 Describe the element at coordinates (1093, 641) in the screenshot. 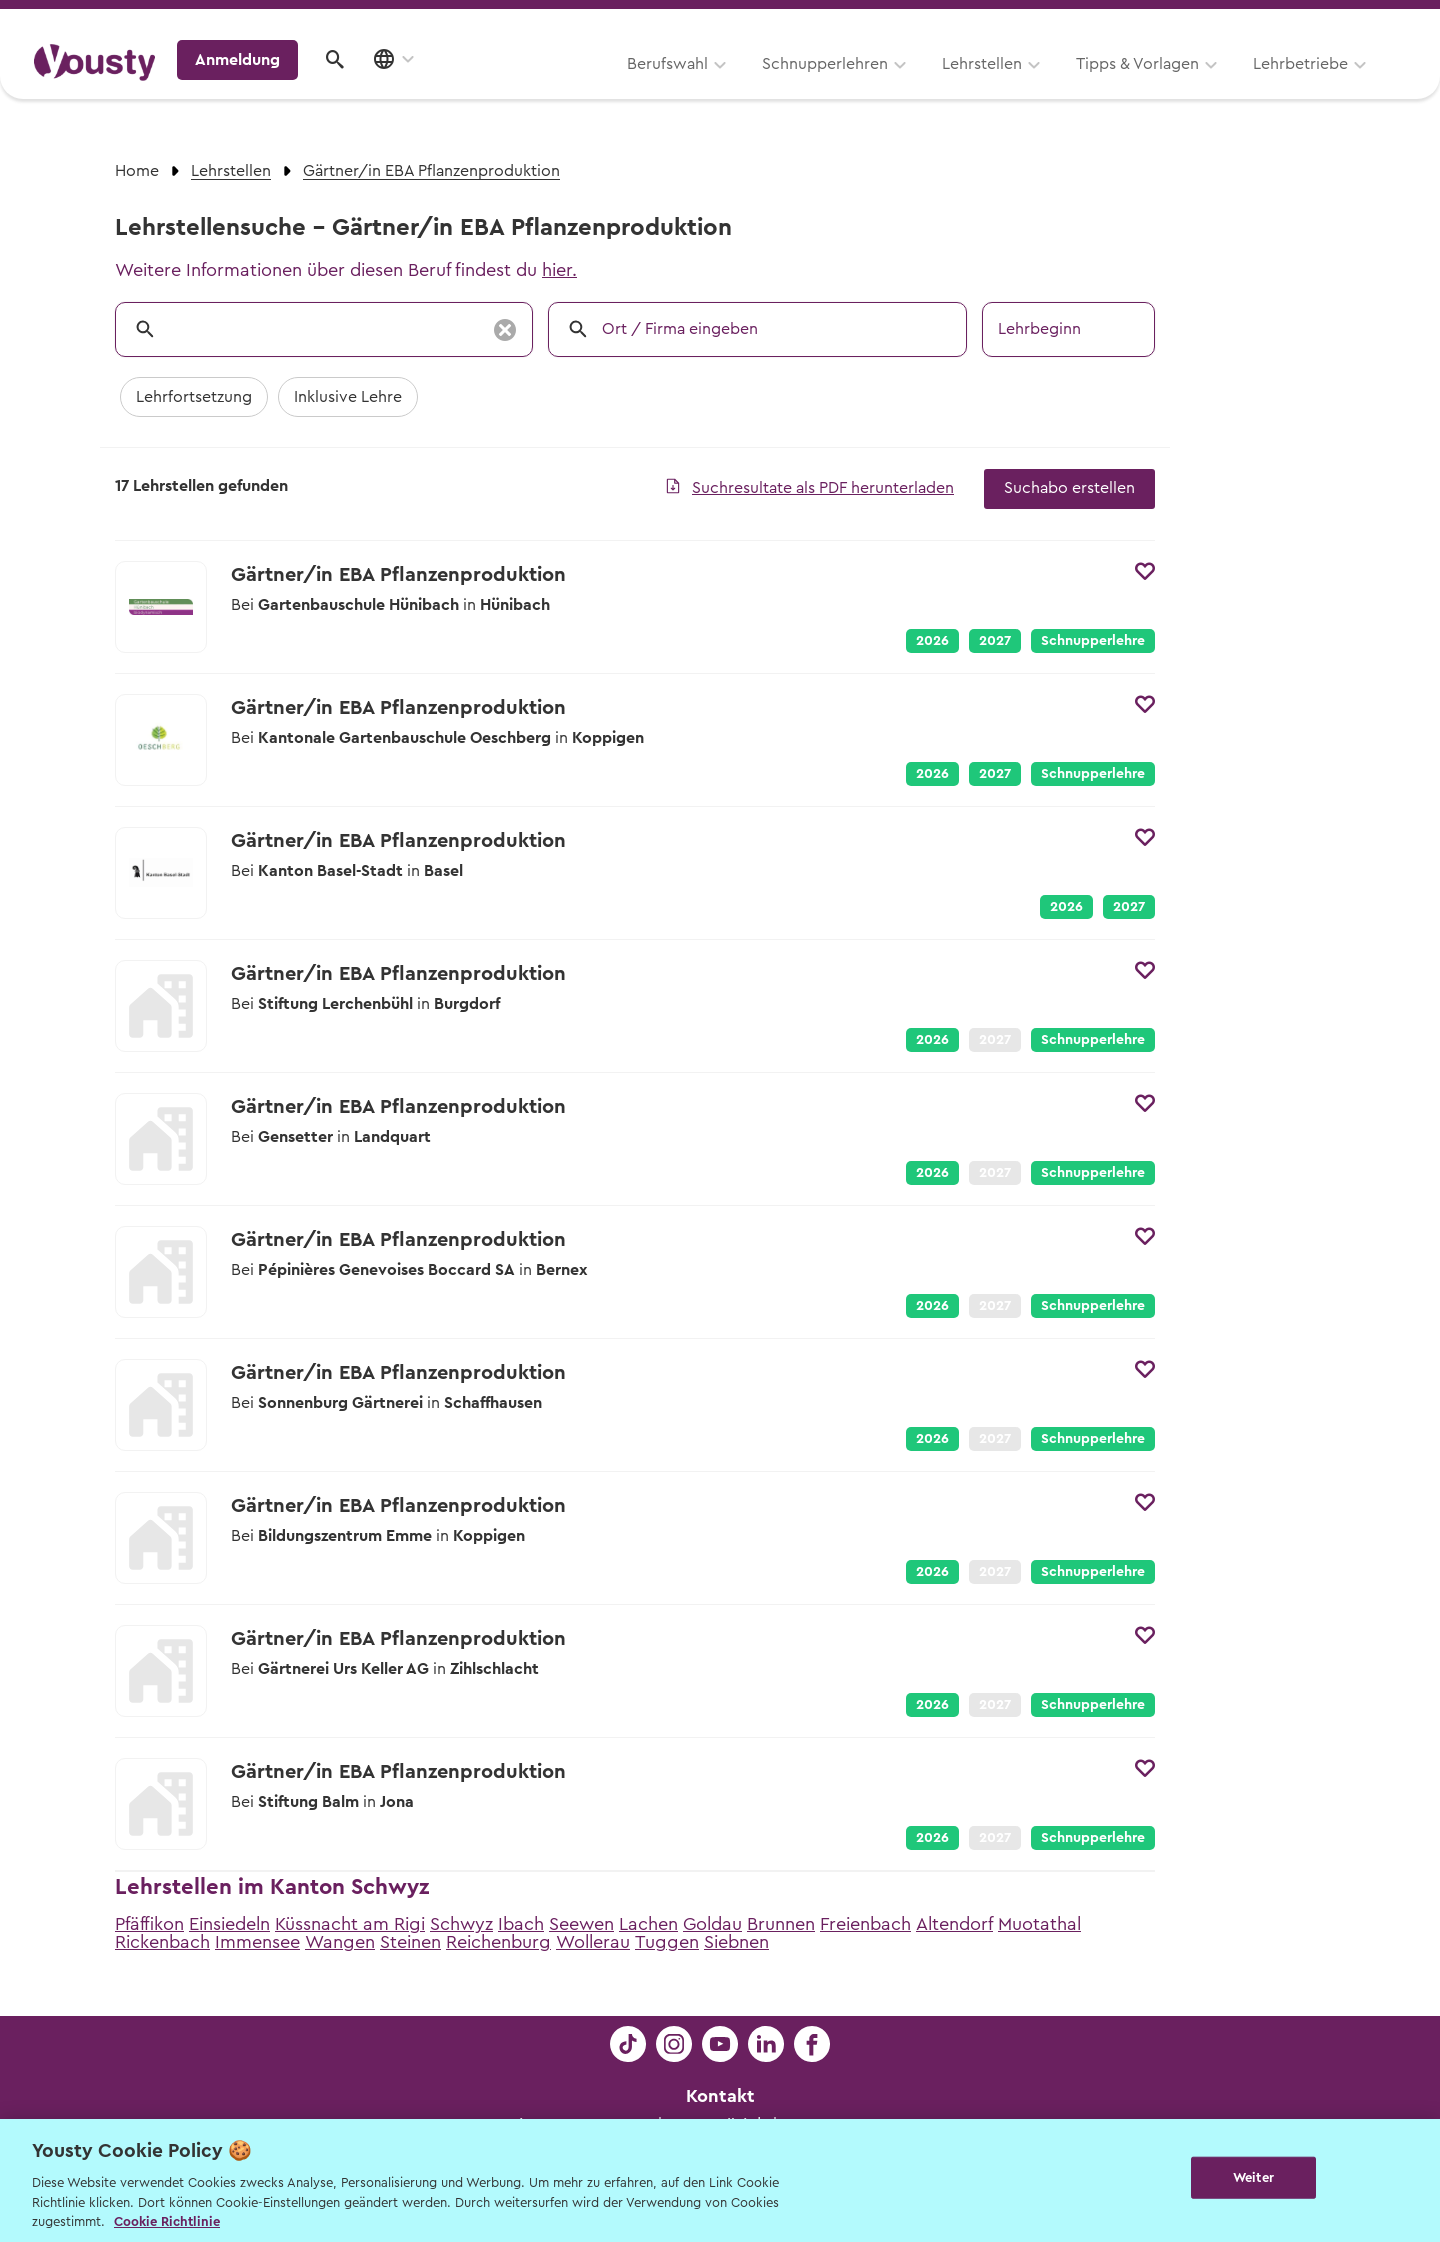

I see `Schnupperlehre` at that location.